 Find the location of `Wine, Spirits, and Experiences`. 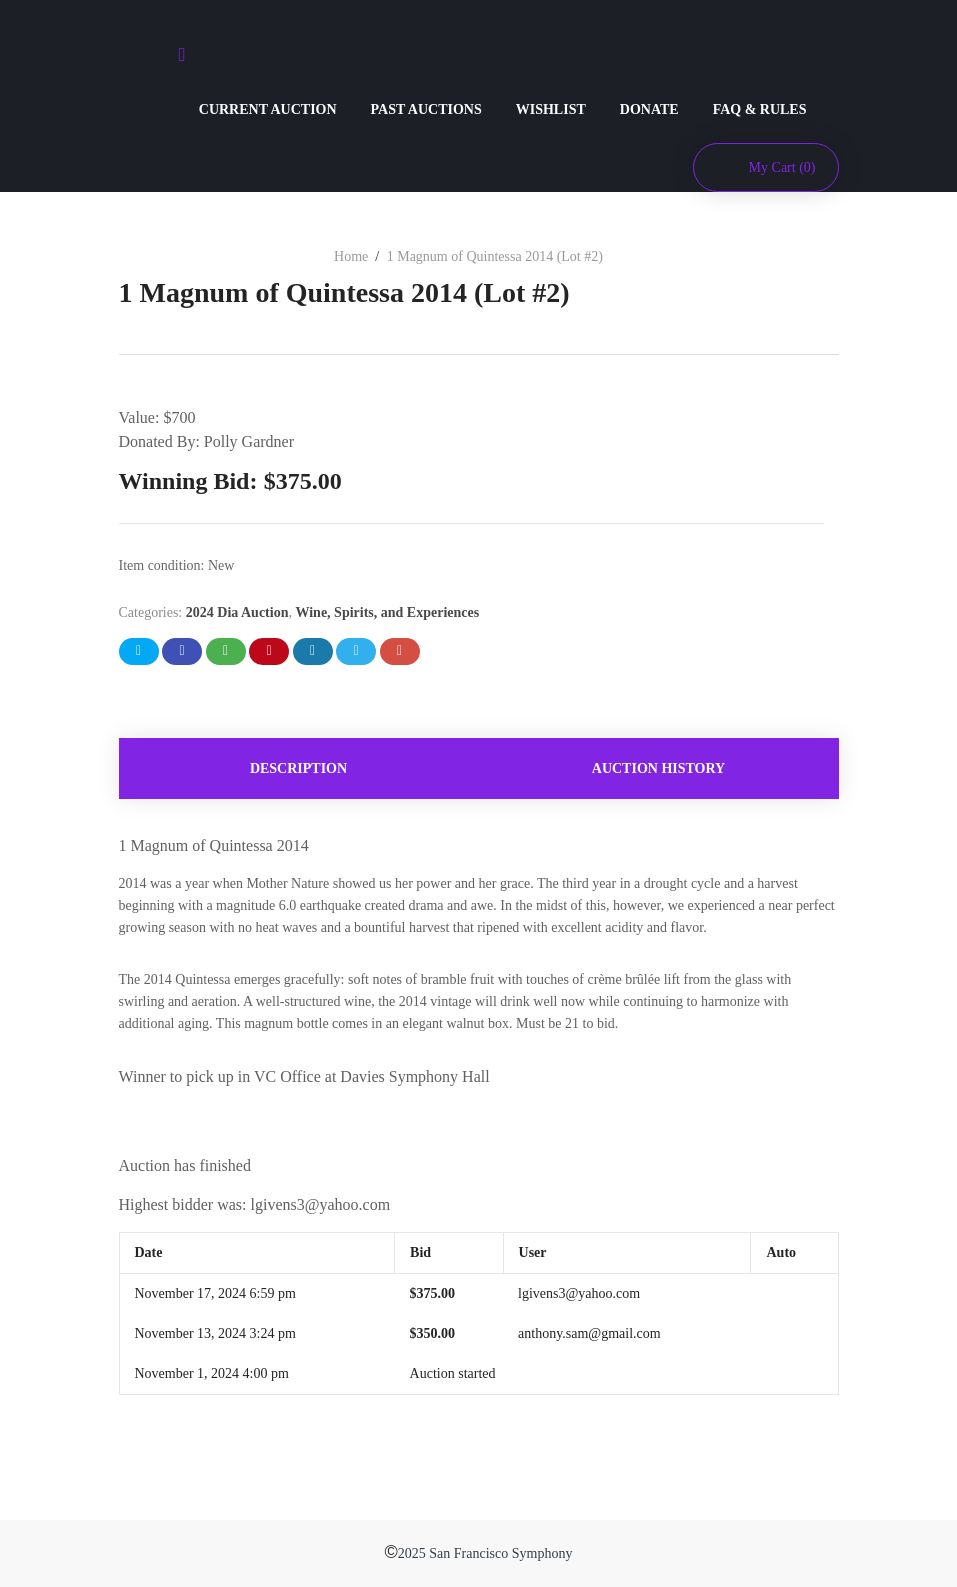

Wine, Spirits, and Experiences is located at coordinates (387, 612).